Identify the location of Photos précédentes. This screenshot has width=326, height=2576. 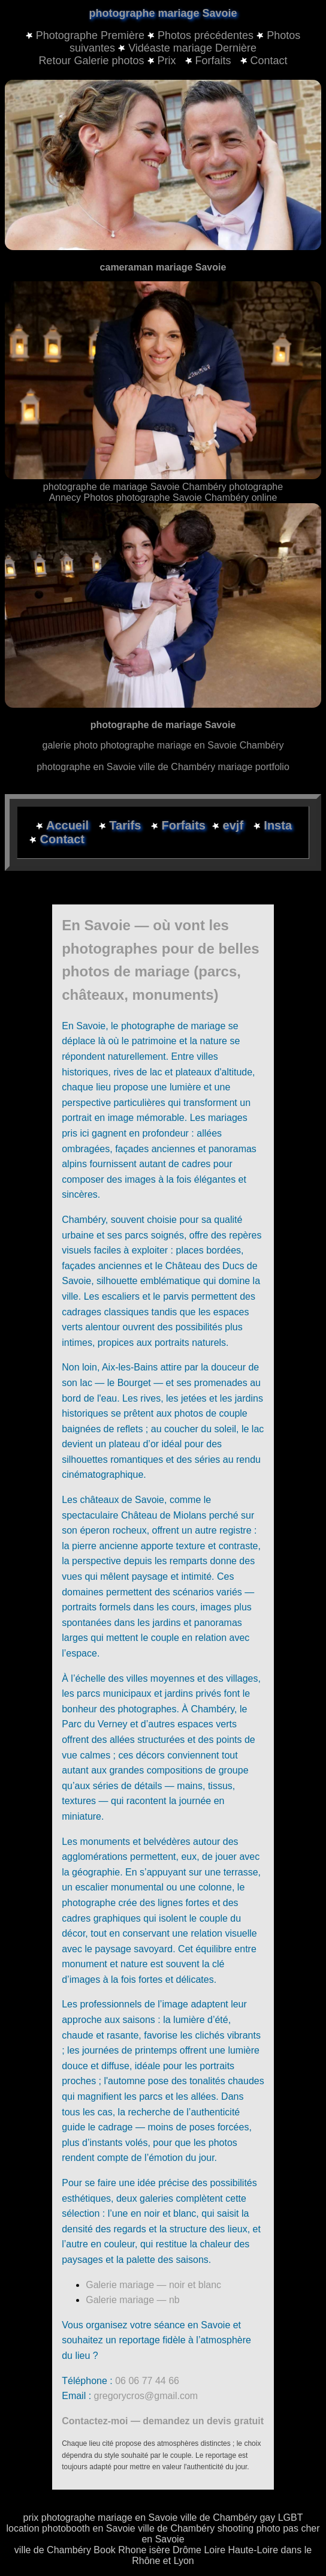
(205, 35).